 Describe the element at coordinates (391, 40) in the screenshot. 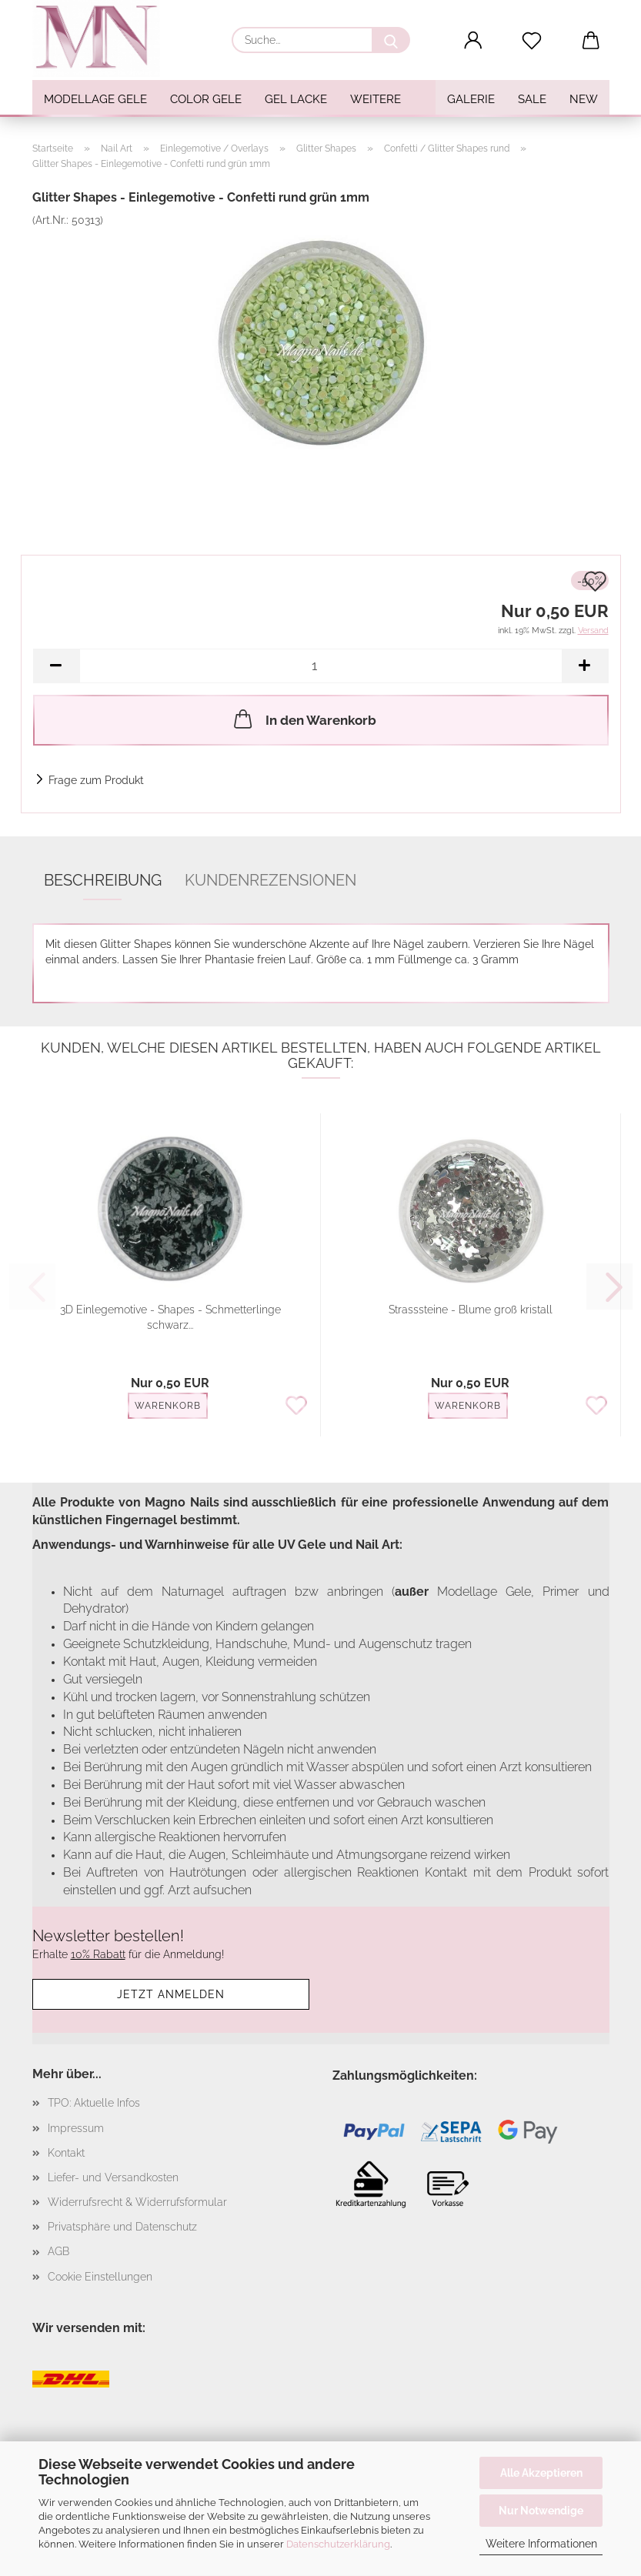

I see `[Suche...]` at that location.